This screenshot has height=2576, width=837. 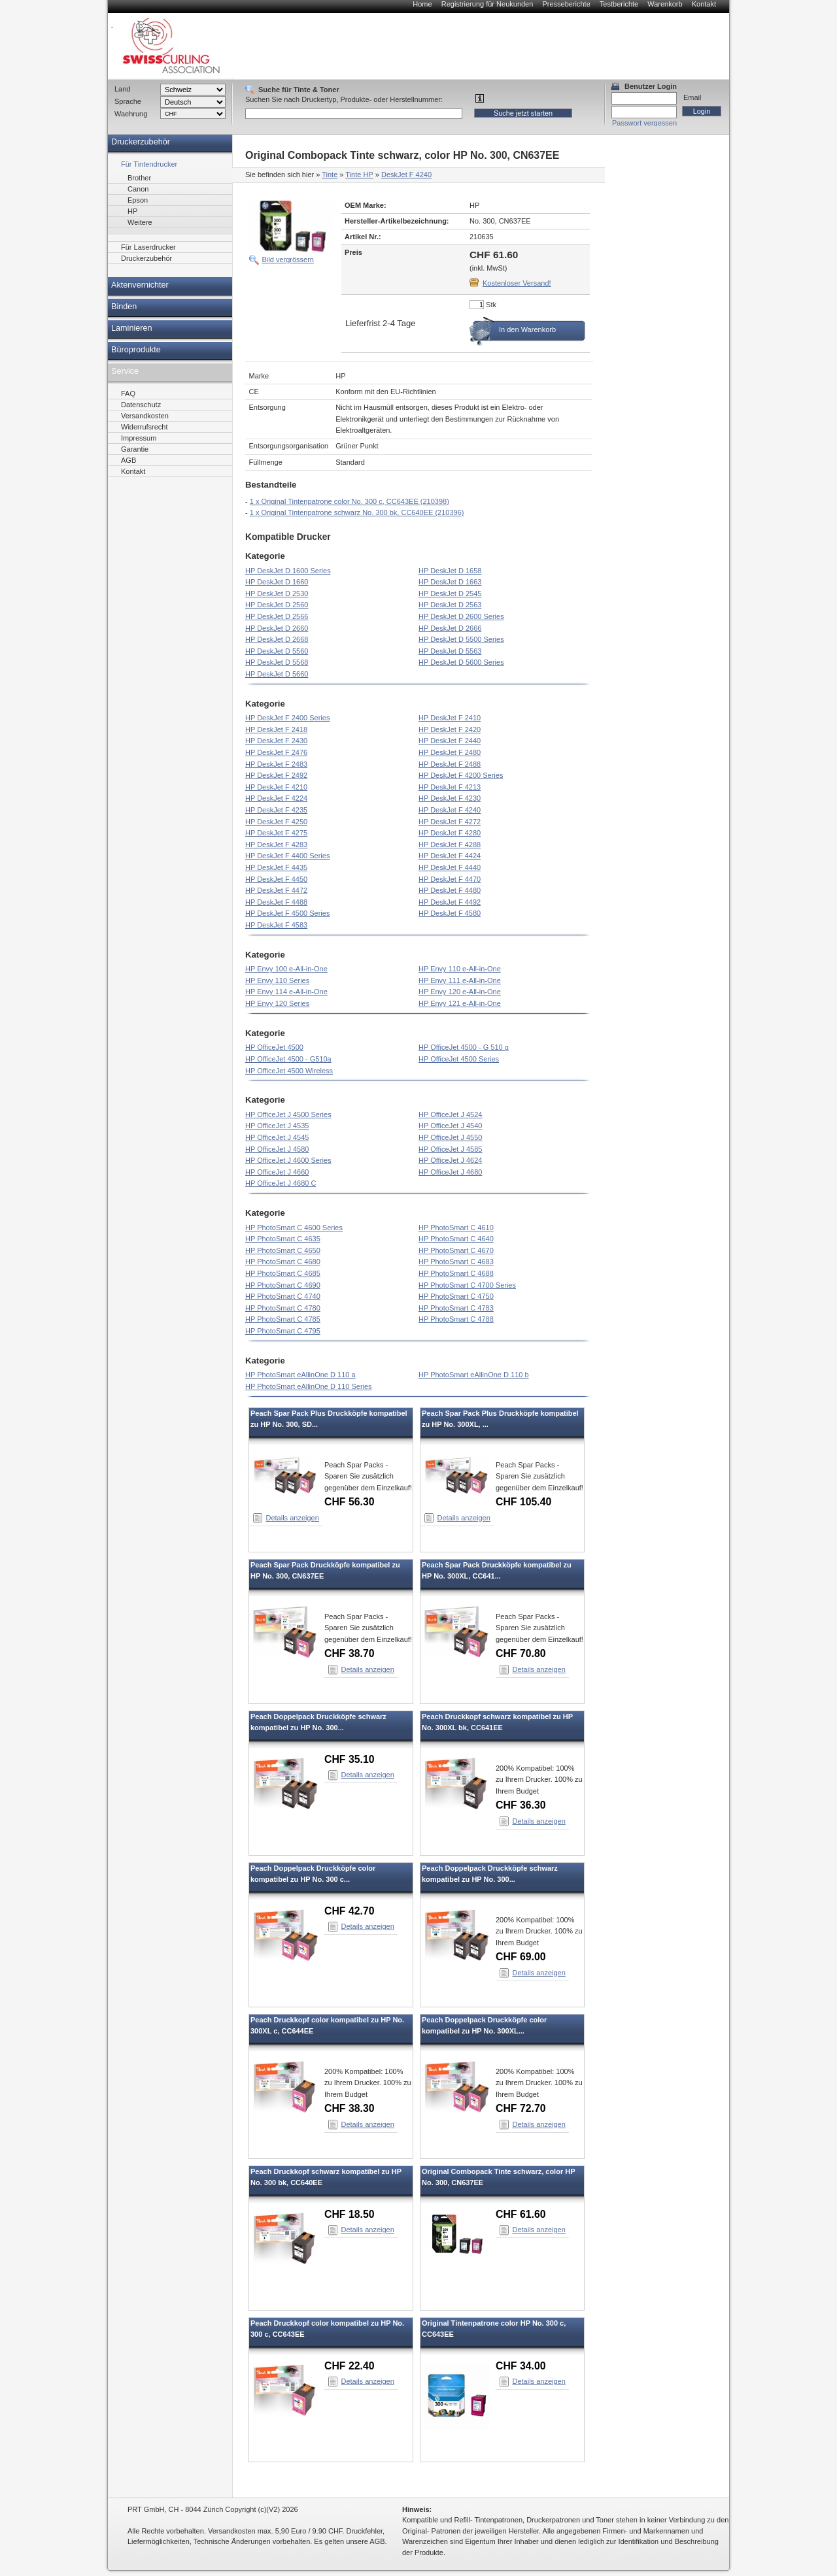 I want to click on HP DeskJet F 4210, so click(x=276, y=787).